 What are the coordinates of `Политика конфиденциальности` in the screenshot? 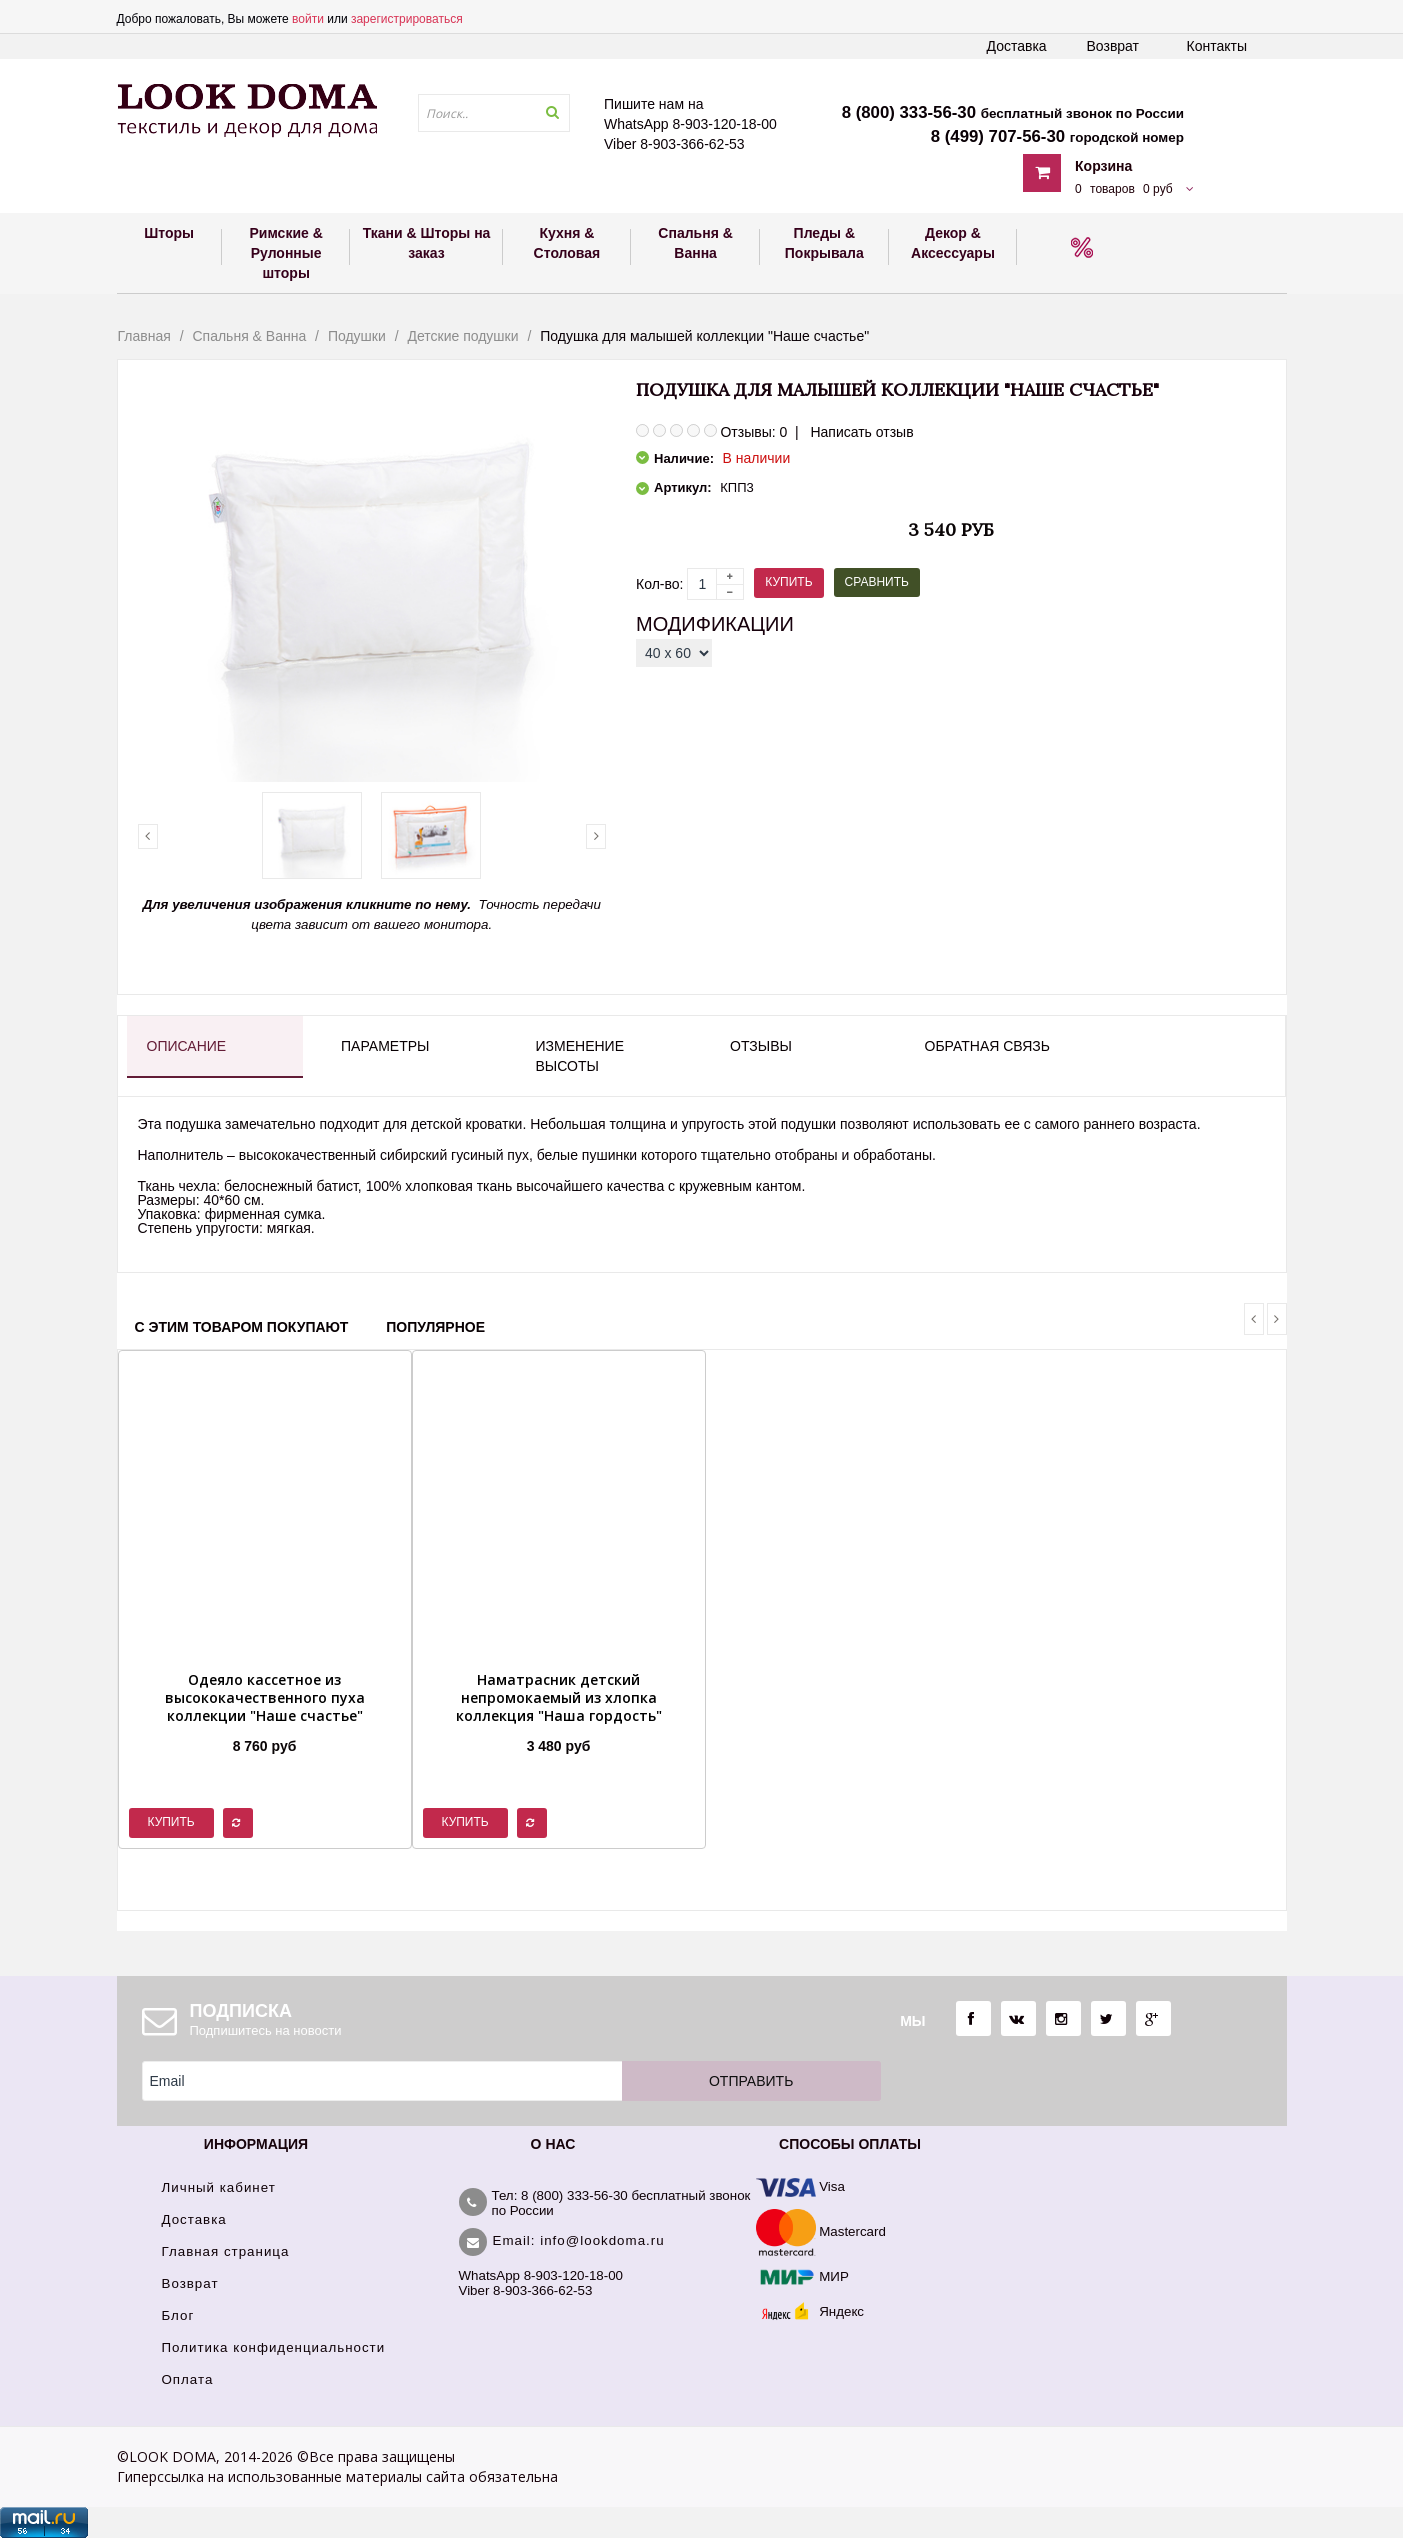 It's located at (274, 2347).